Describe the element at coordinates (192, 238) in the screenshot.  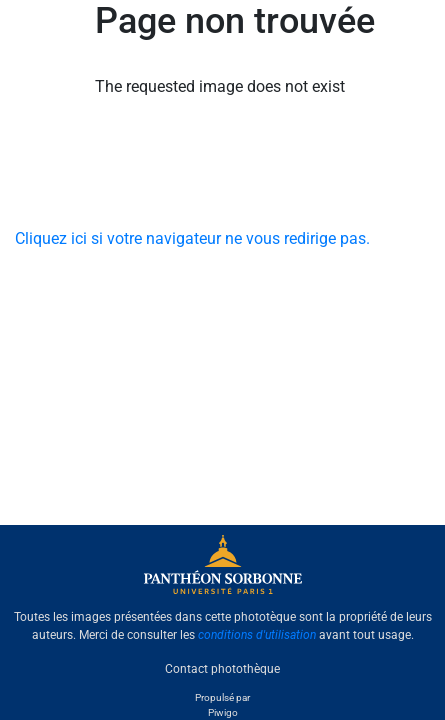
I see `Cliquez ici si votre navigateur ne vous redirige pas.` at that location.